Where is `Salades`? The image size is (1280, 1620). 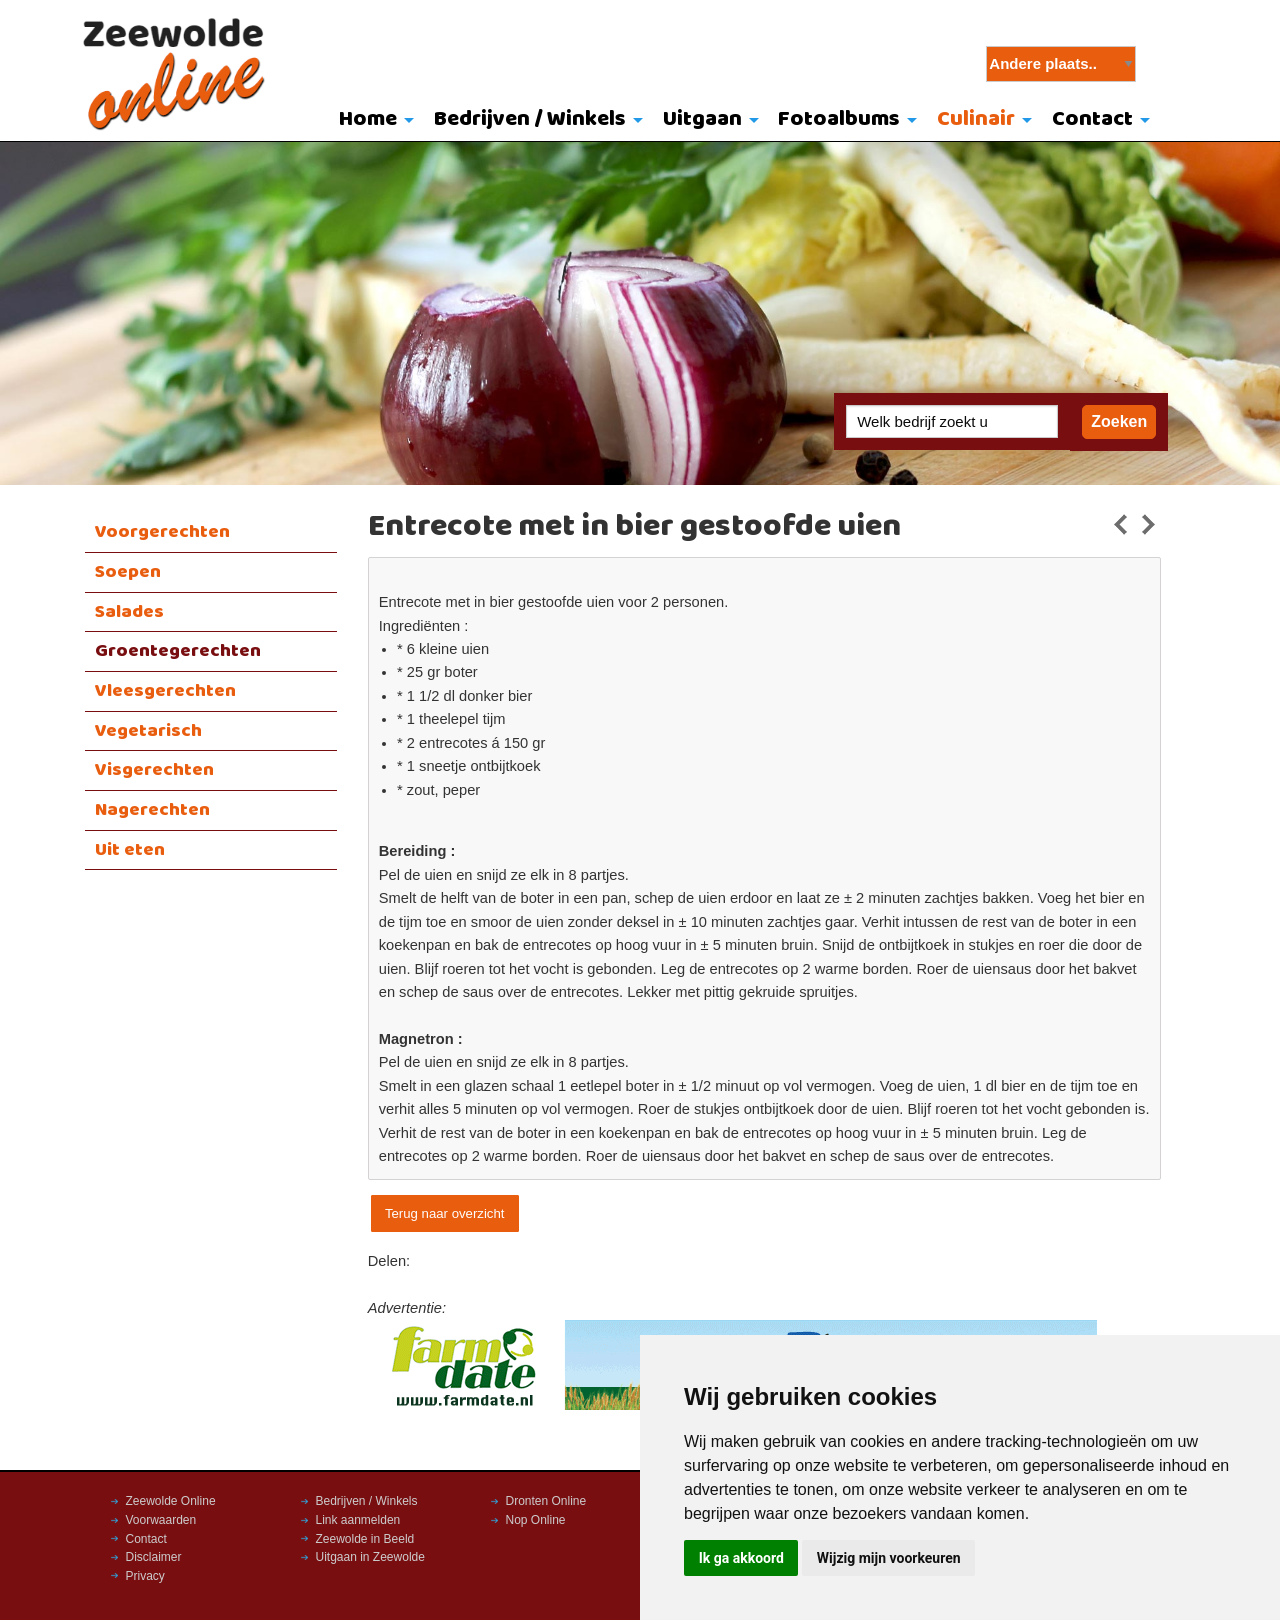 Salades is located at coordinates (129, 612).